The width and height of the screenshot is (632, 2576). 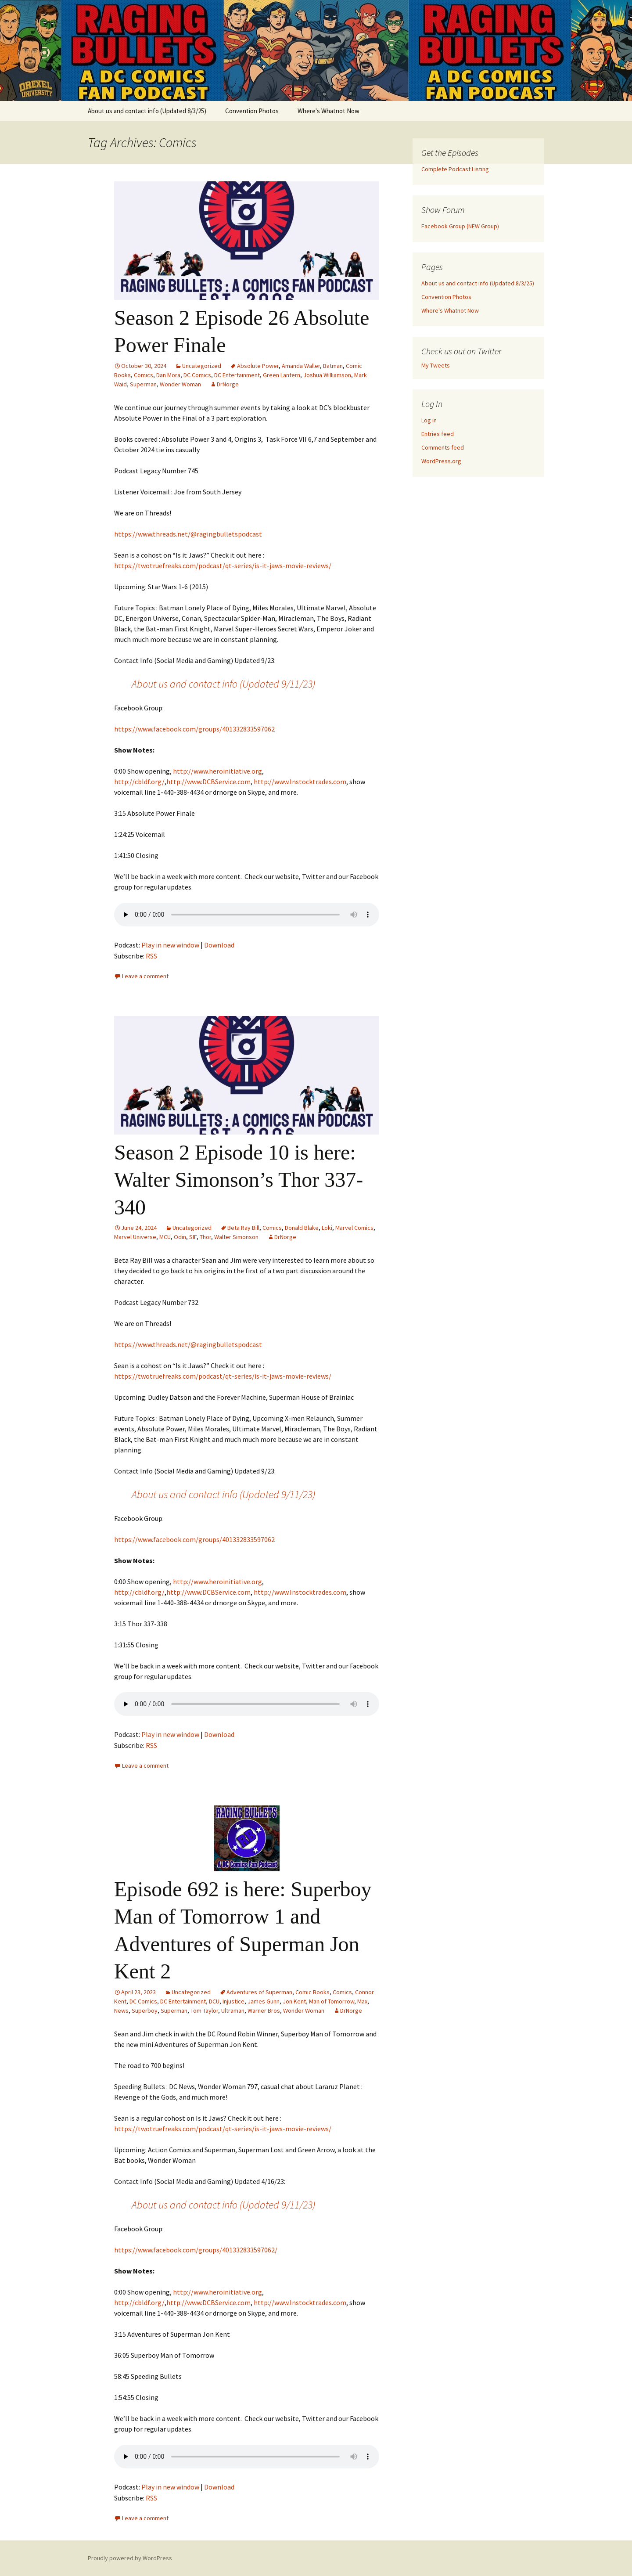 I want to click on Absolute Power, so click(x=258, y=366).